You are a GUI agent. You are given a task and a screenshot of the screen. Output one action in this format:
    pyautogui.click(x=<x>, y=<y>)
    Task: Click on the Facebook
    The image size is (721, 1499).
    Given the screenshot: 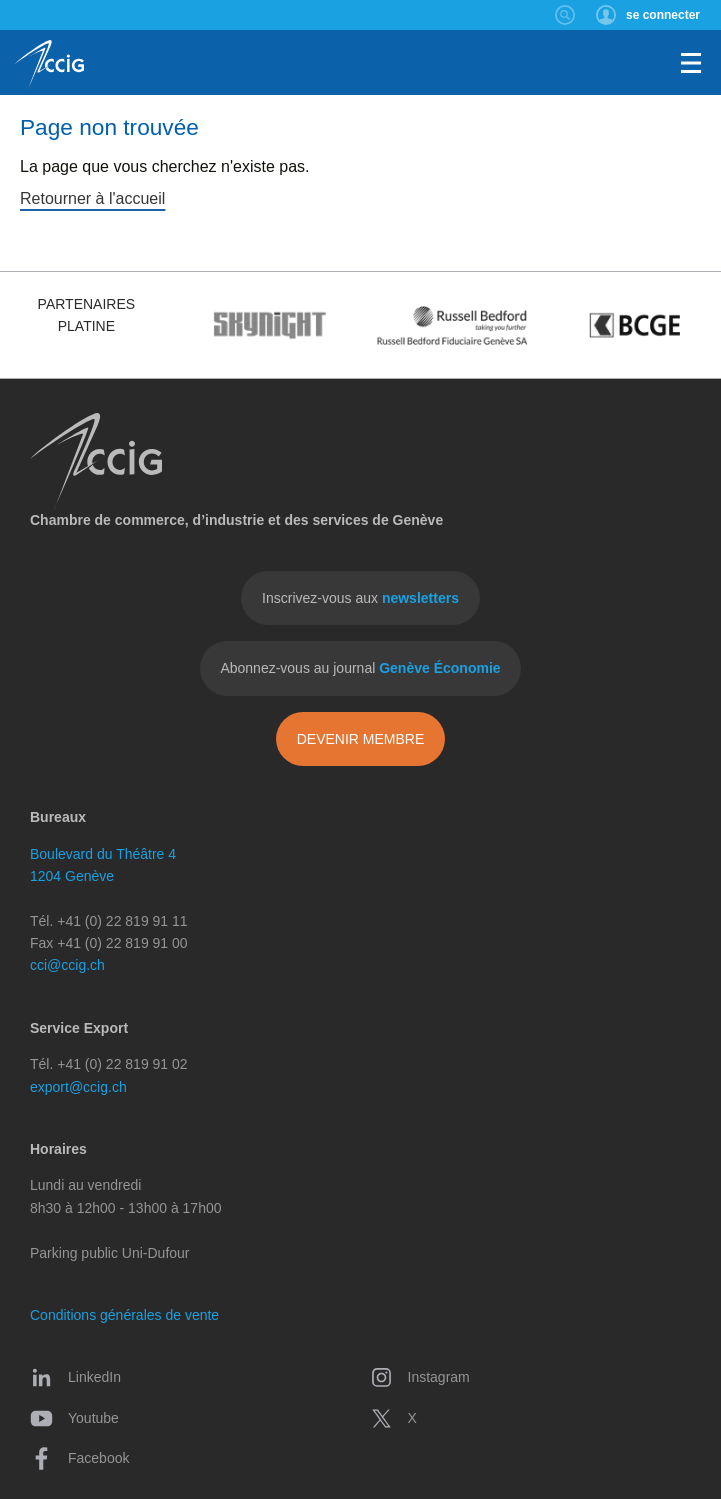 What is the action you would take?
    pyautogui.click(x=79, y=1458)
    